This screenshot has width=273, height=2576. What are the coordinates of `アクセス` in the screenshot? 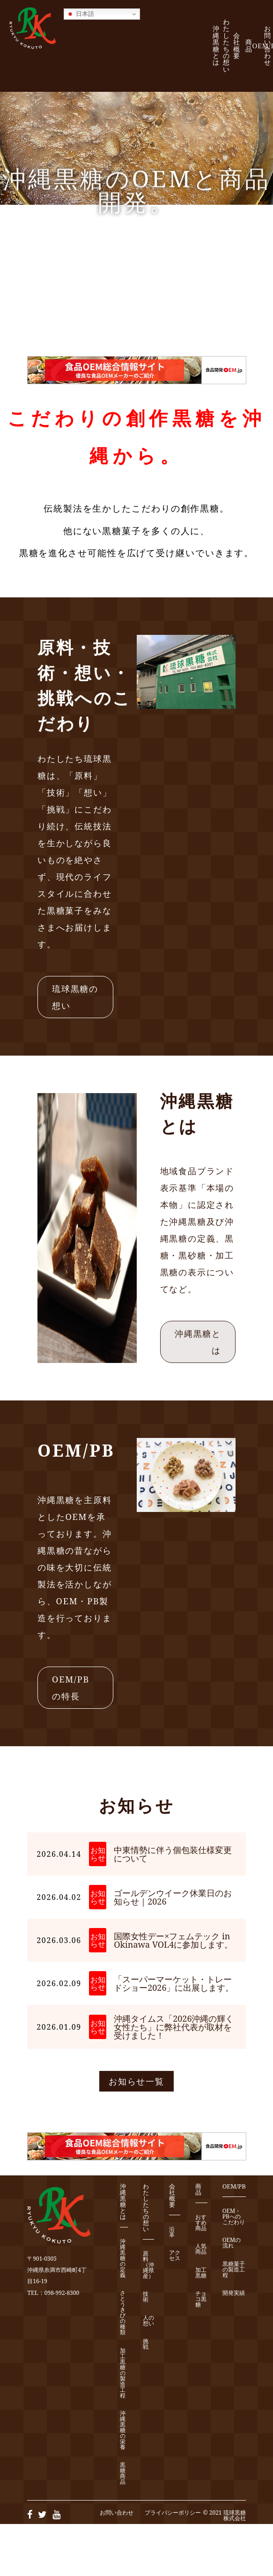 It's located at (174, 2256).